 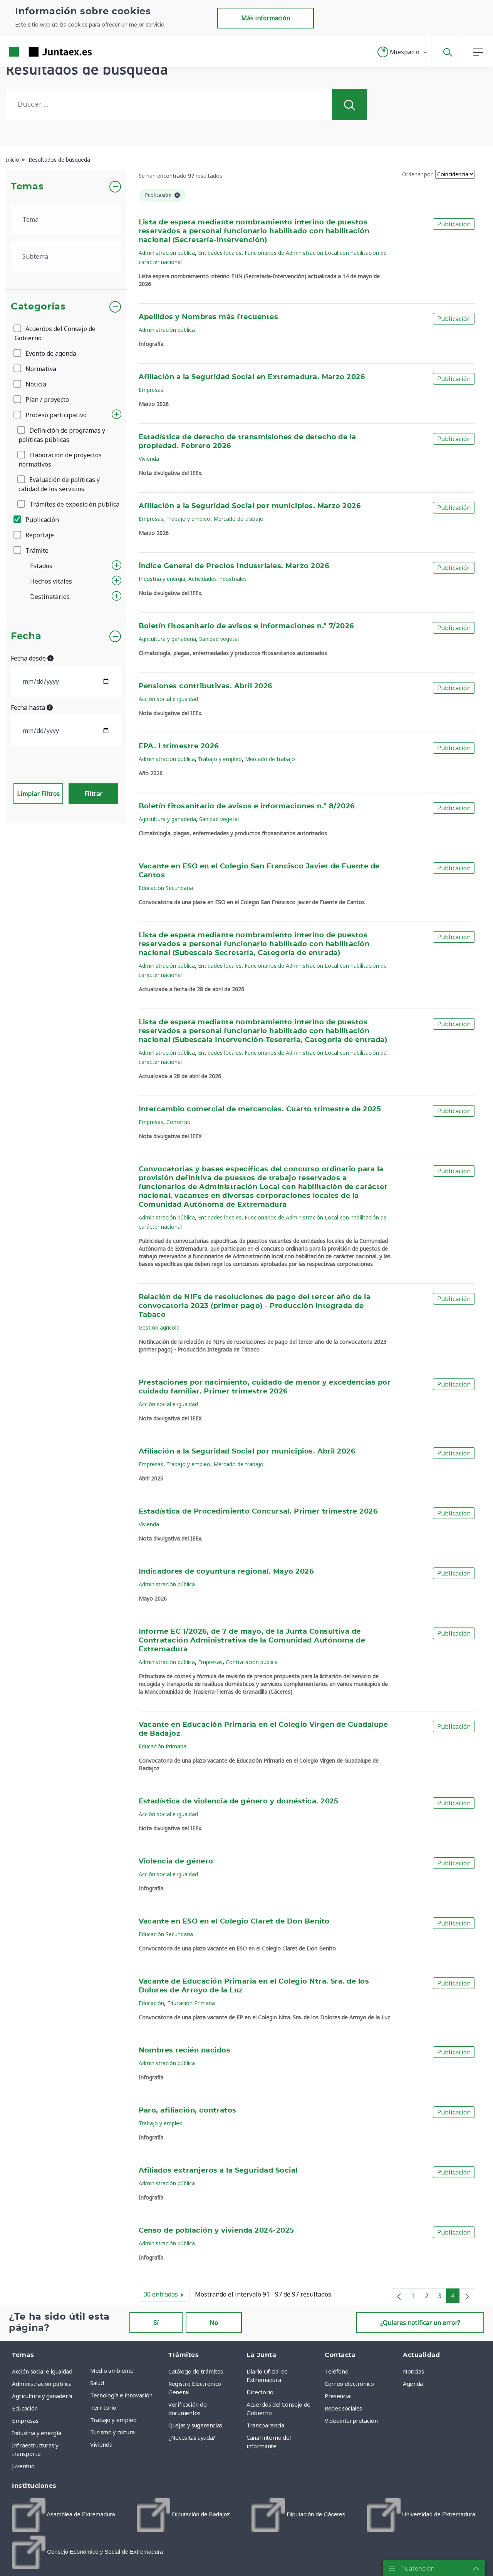 I want to click on Actividades industriales, so click(x=217, y=578).